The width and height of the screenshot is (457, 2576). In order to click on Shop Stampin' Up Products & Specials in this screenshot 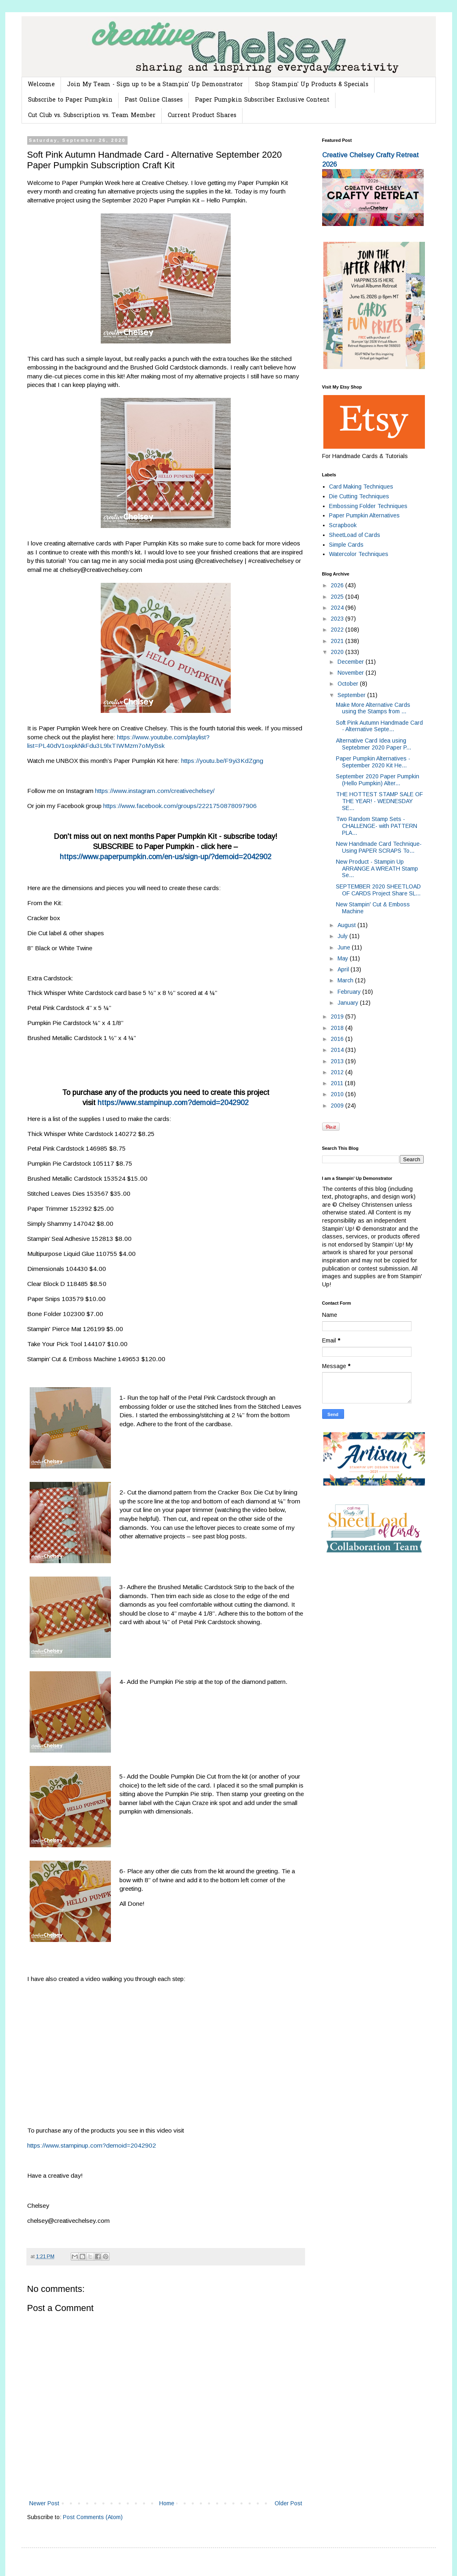, I will do `click(311, 84)`.